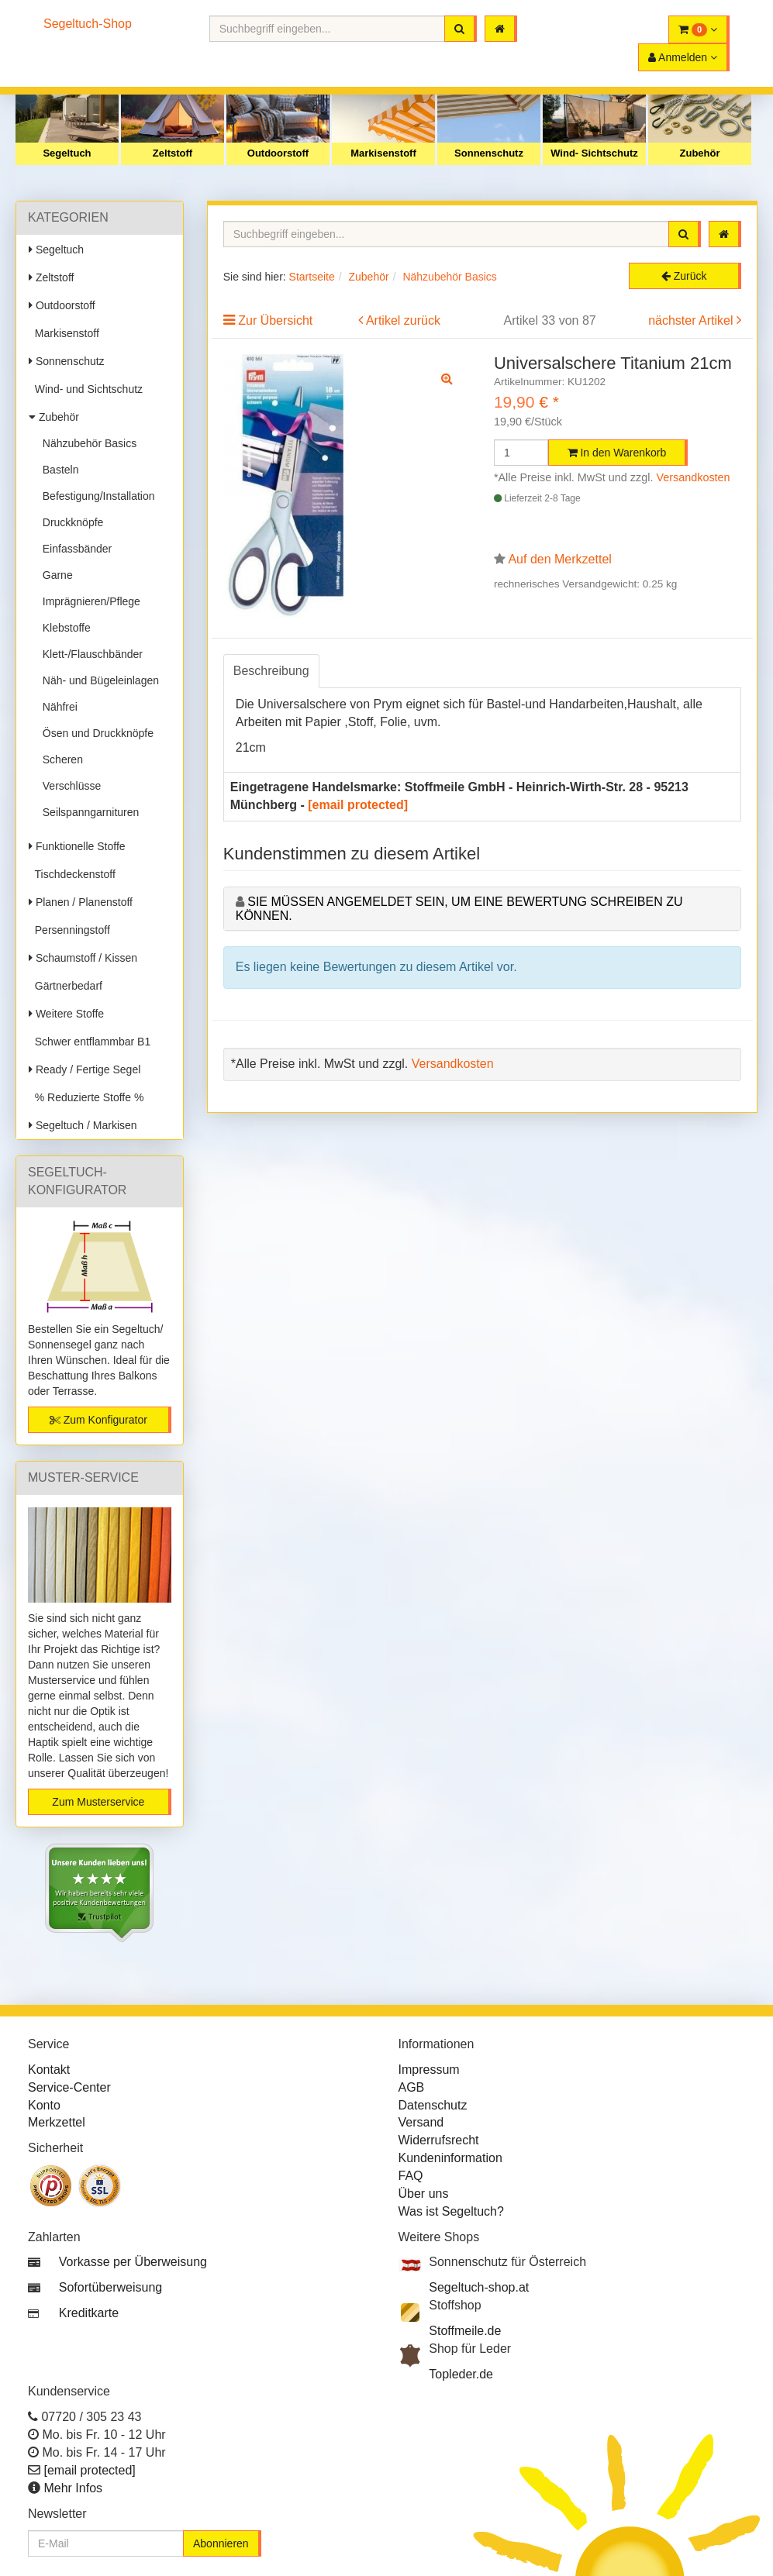 Image resolution: width=773 pixels, height=2576 pixels. What do you see at coordinates (74, 548) in the screenshot?
I see `Einfassbänder` at bounding box center [74, 548].